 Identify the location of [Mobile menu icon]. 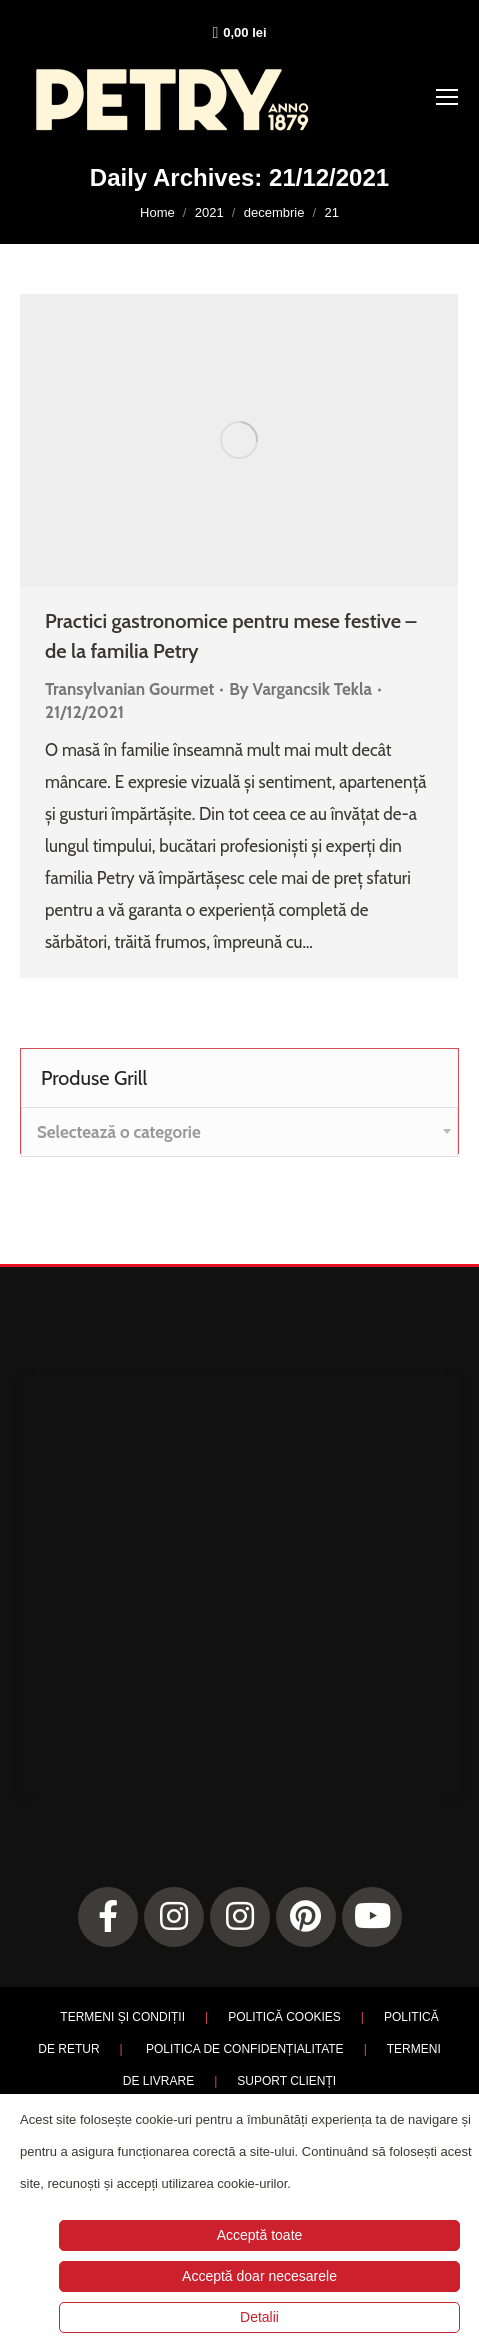
(447, 97).